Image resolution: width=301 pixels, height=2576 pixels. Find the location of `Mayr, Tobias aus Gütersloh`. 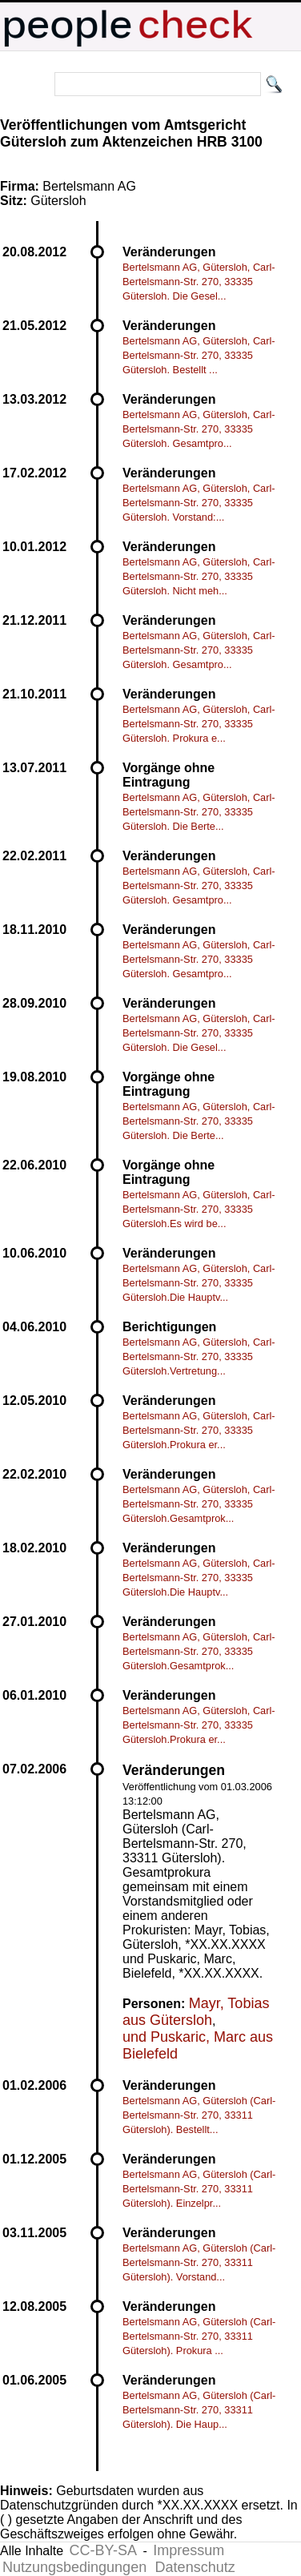

Mayr, Tobias aus Gütersloh is located at coordinates (195, 2011).